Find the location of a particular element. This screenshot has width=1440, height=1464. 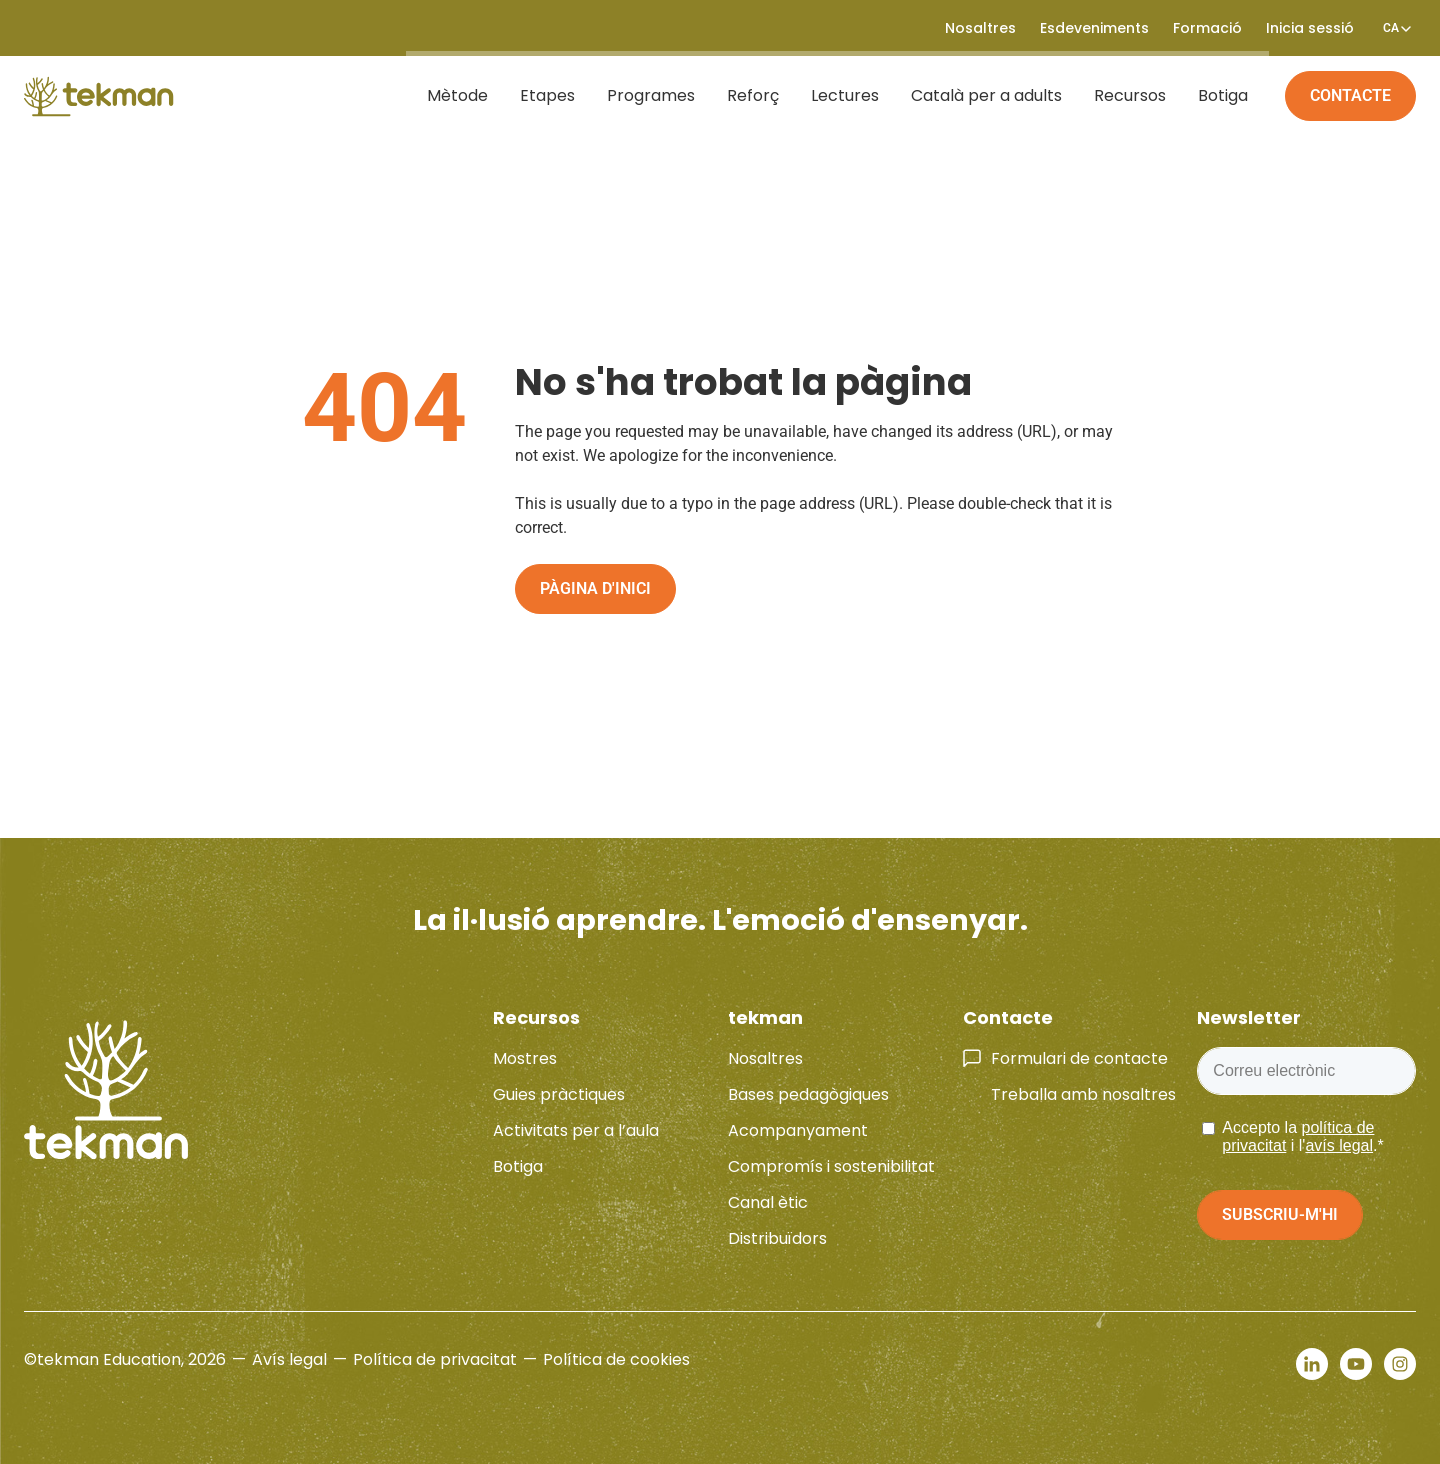

Recursos is located at coordinates (1135, 95).